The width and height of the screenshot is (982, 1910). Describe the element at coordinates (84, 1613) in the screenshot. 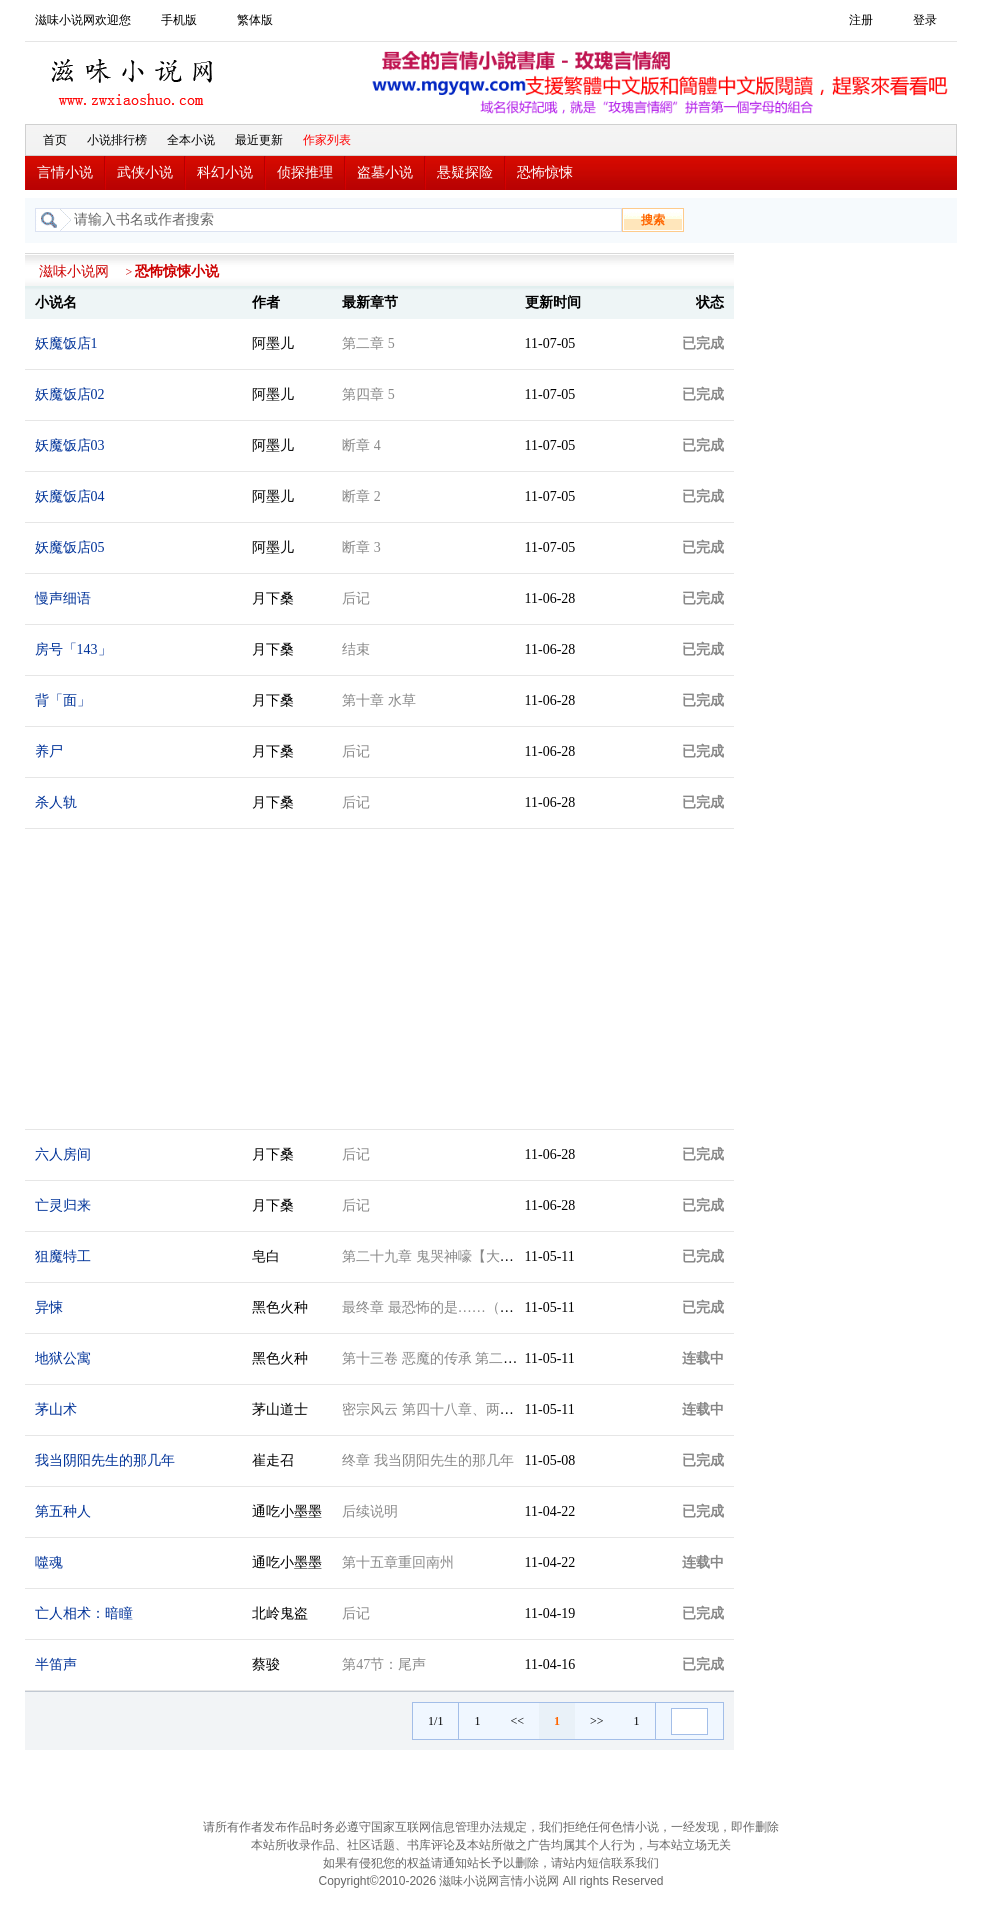

I see `亡人相术：暗瞳` at that location.